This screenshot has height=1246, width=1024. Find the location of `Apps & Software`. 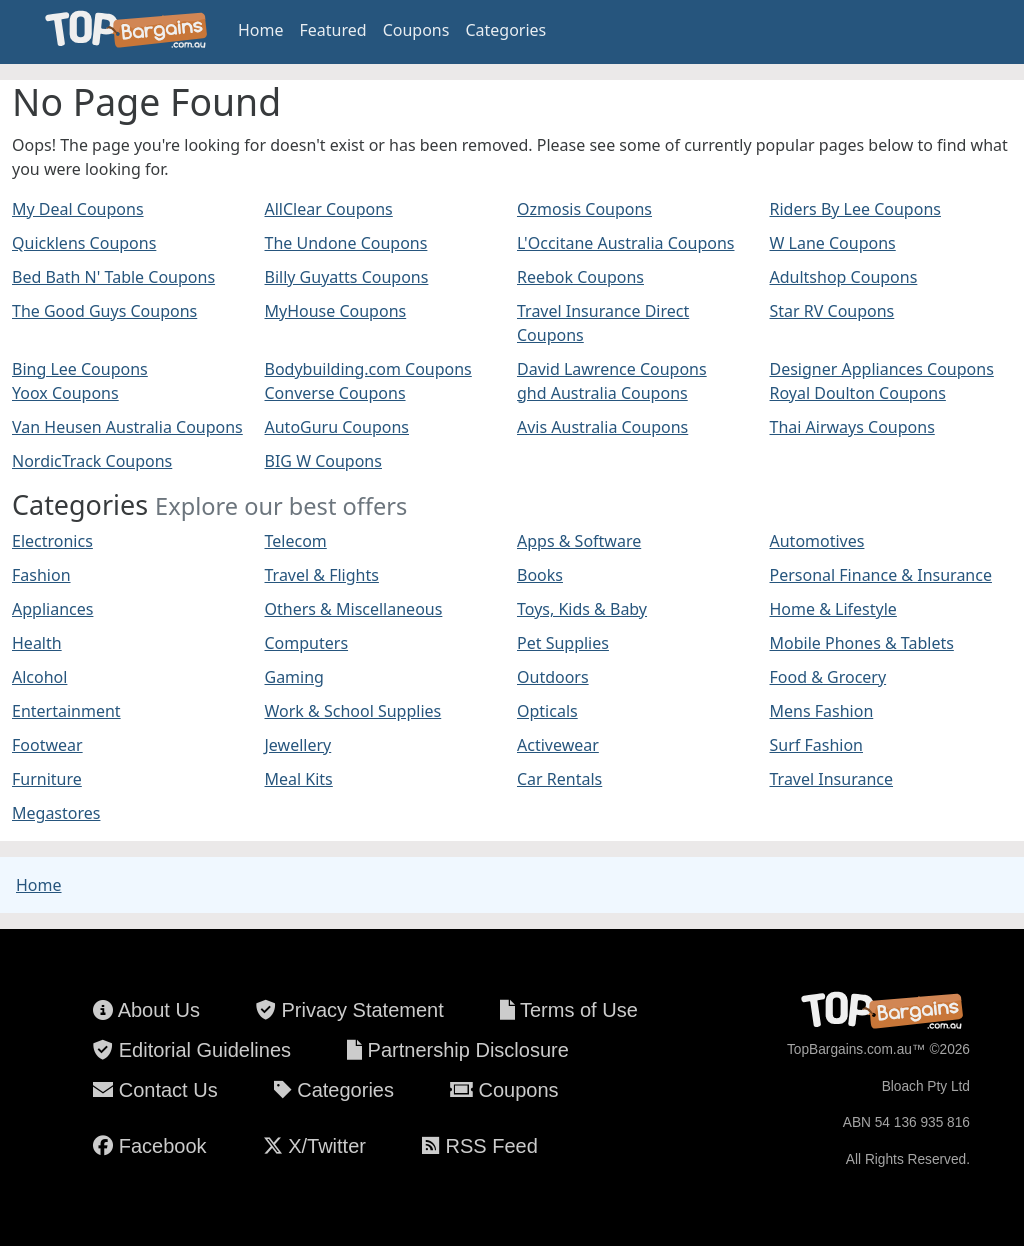

Apps & Software is located at coordinates (579, 541).